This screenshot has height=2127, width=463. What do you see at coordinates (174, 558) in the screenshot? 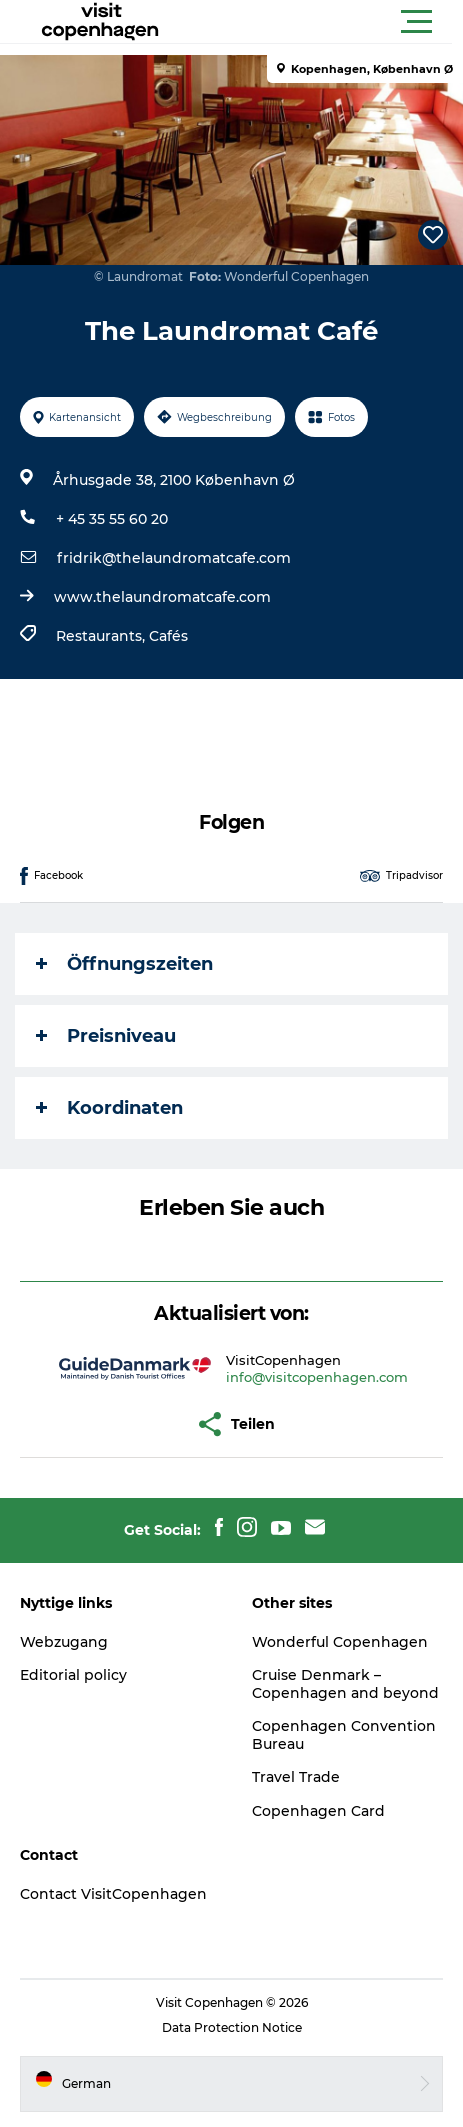
I see `fridrik@thelaundromatcafe.com` at bounding box center [174, 558].